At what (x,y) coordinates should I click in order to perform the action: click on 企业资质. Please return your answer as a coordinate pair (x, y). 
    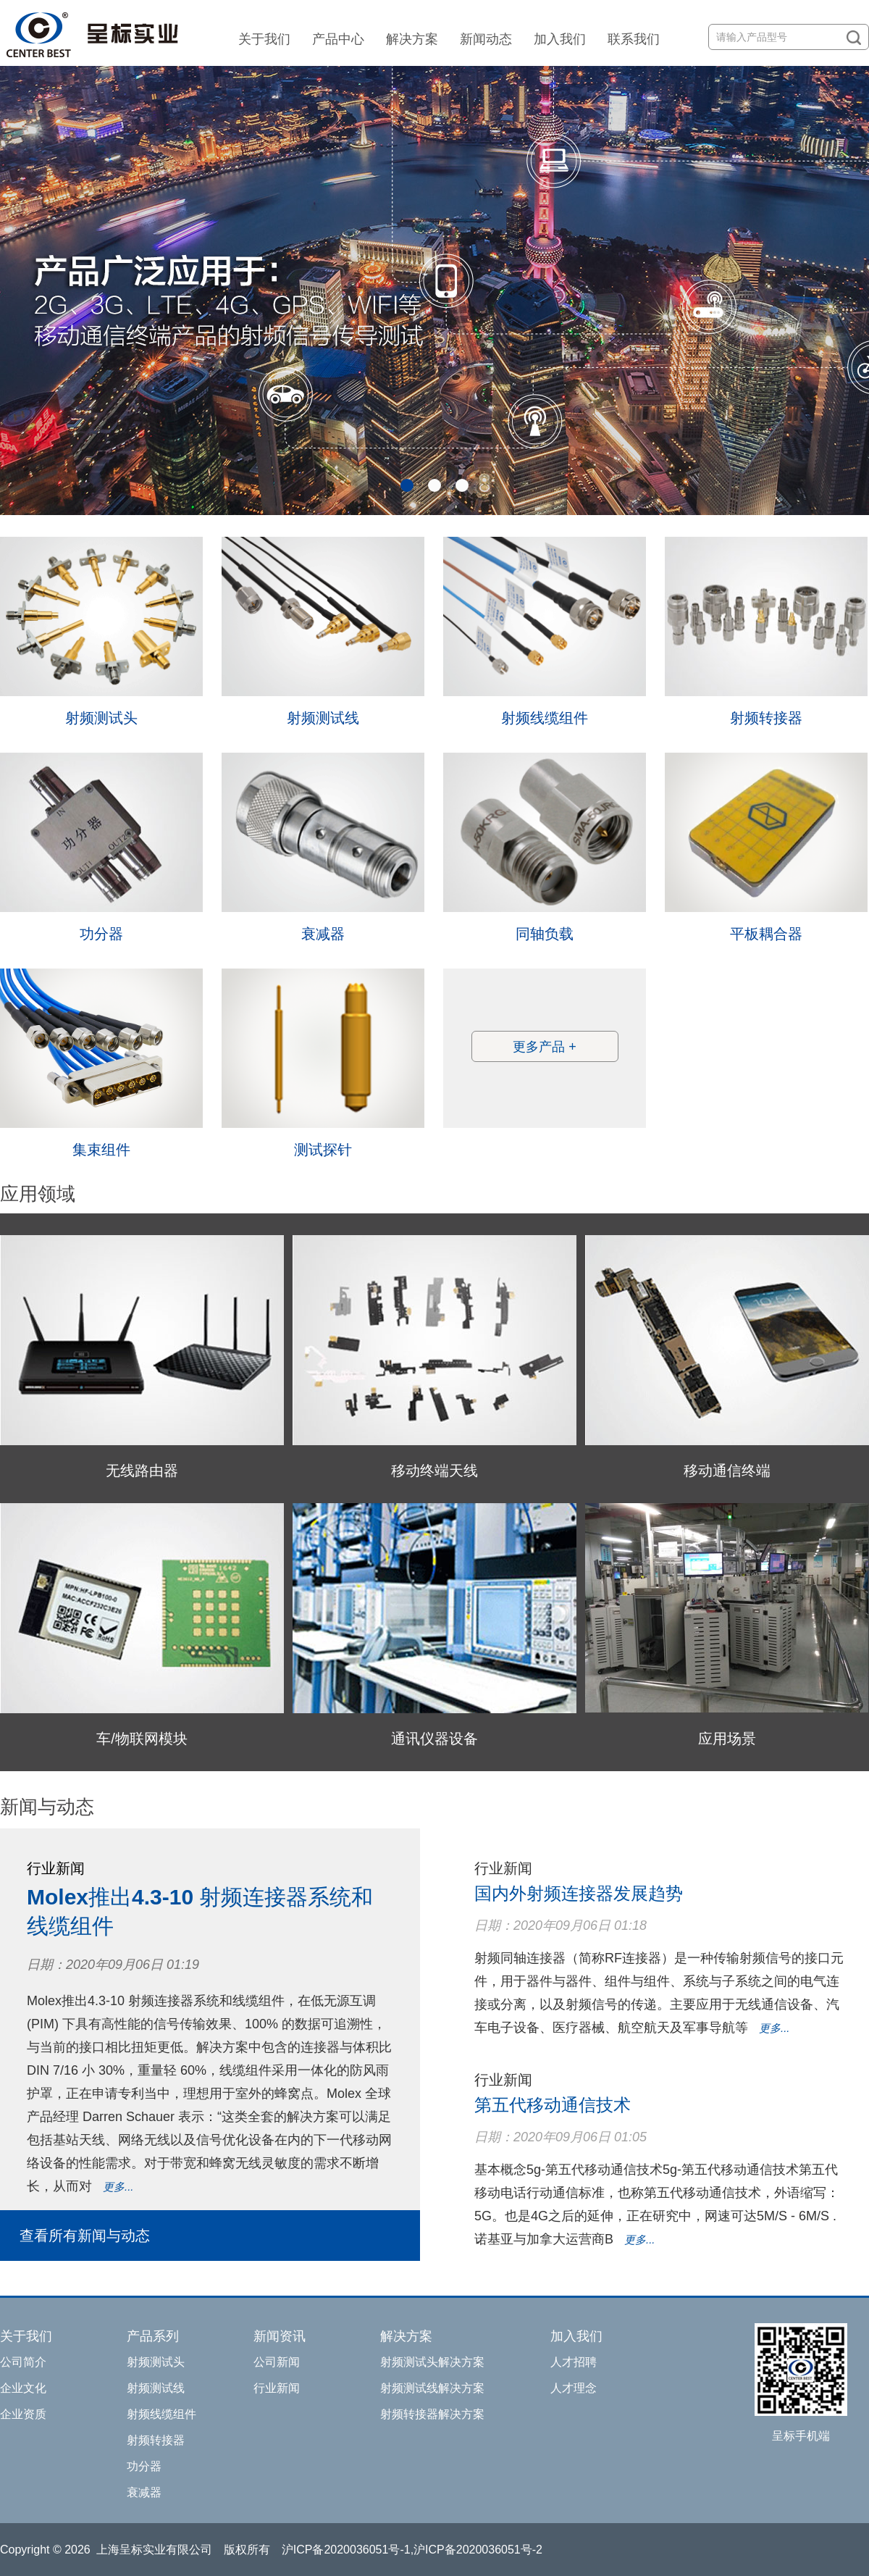
    Looking at the image, I should click on (23, 2414).